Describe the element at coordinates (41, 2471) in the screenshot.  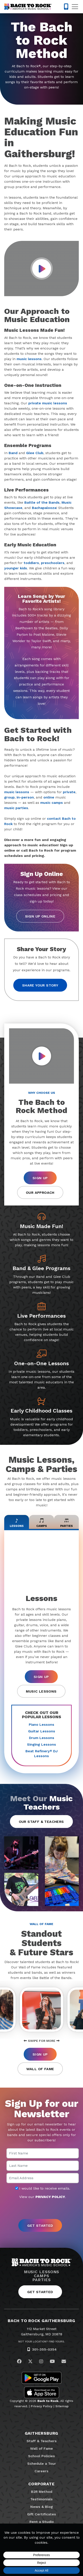
I see `Careers` at that location.